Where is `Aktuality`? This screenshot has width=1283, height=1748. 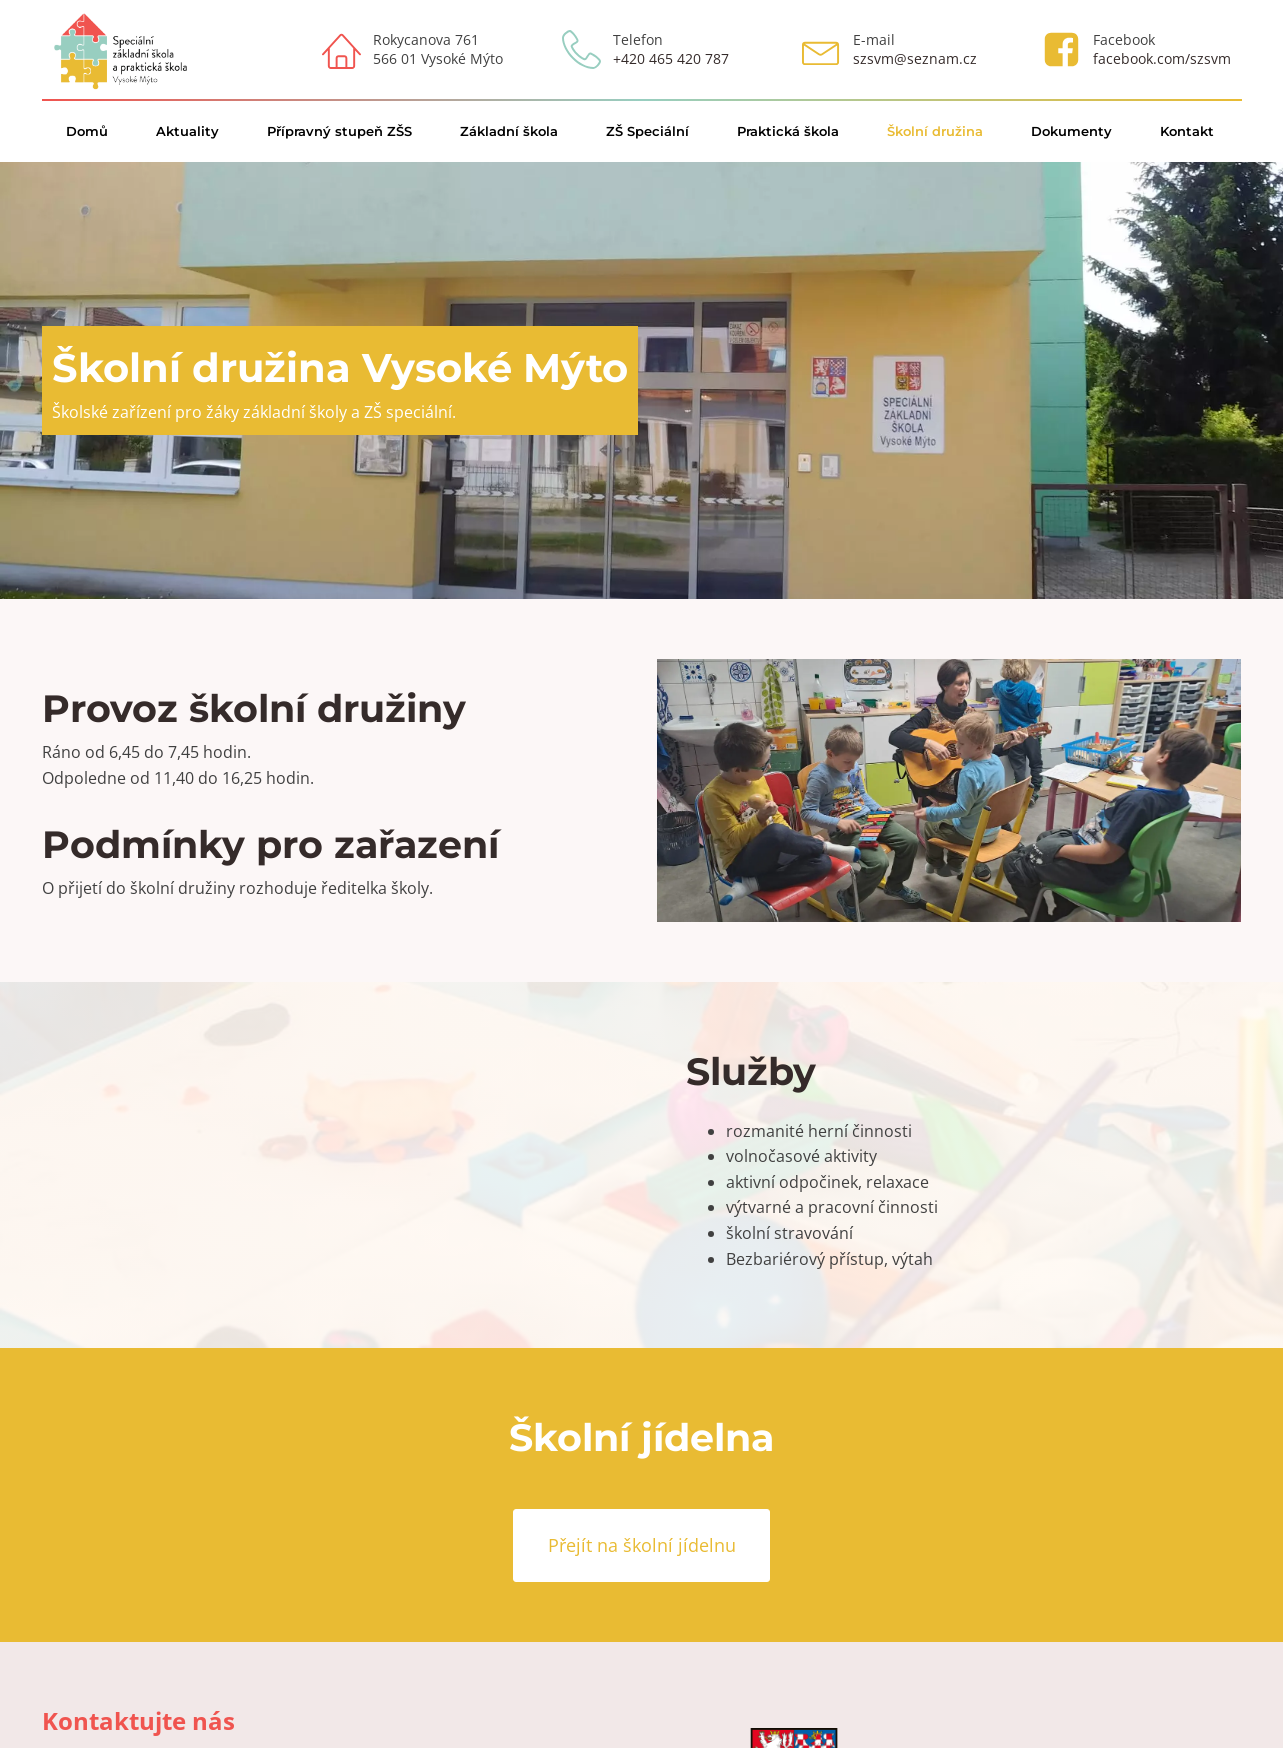
Aktuality is located at coordinates (187, 131).